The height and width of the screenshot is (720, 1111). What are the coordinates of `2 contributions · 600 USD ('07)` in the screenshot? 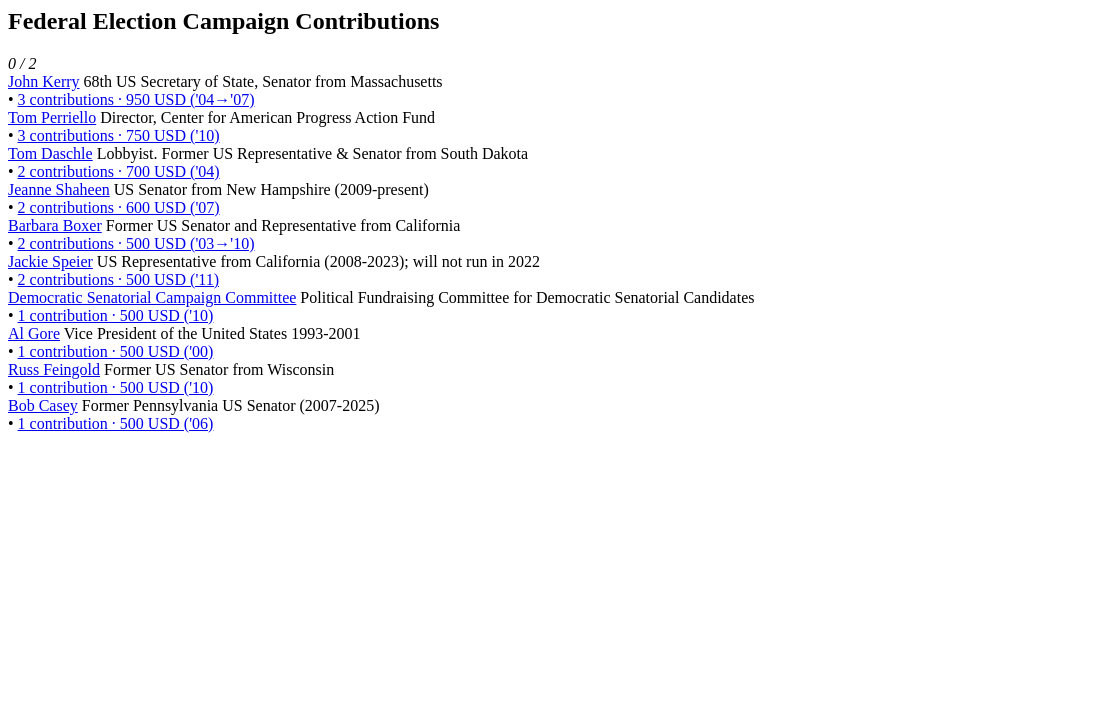 It's located at (119, 207).